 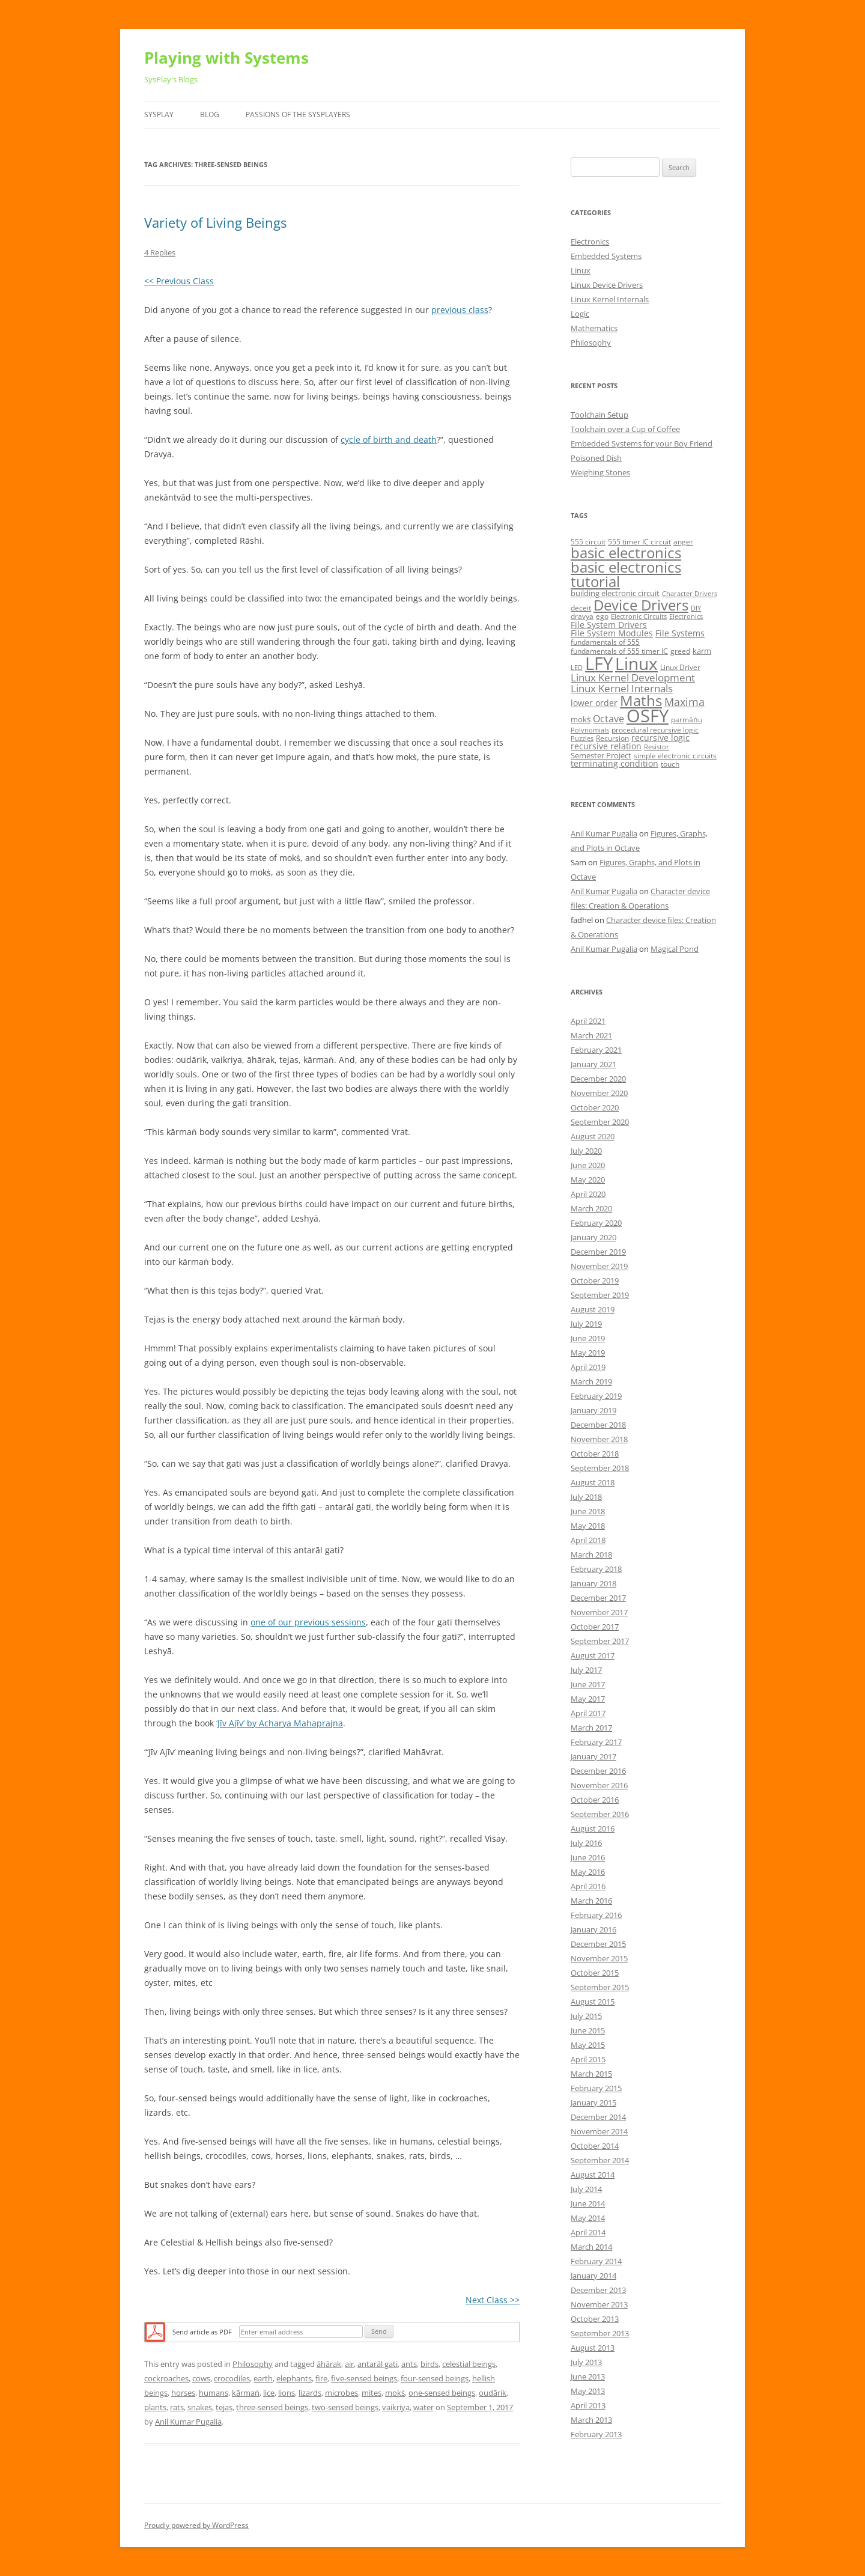 What do you see at coordinates (441, 2392) in the screenshot?
I see `one-sensed beings` at bounding box center [441, 2392].